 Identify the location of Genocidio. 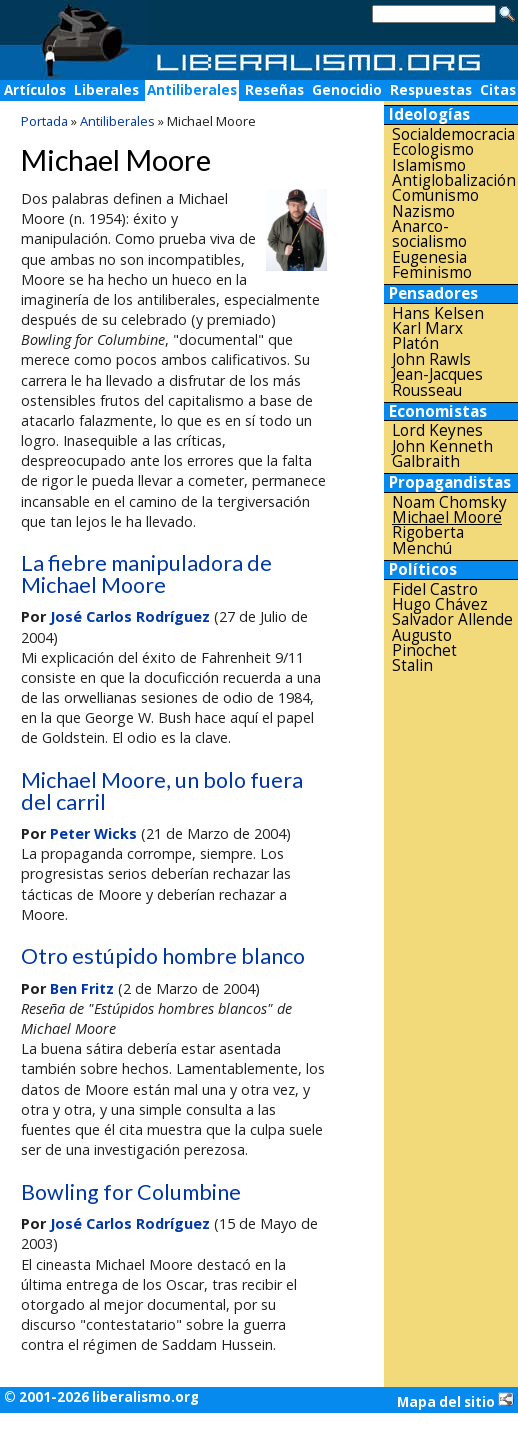
(347, 90).